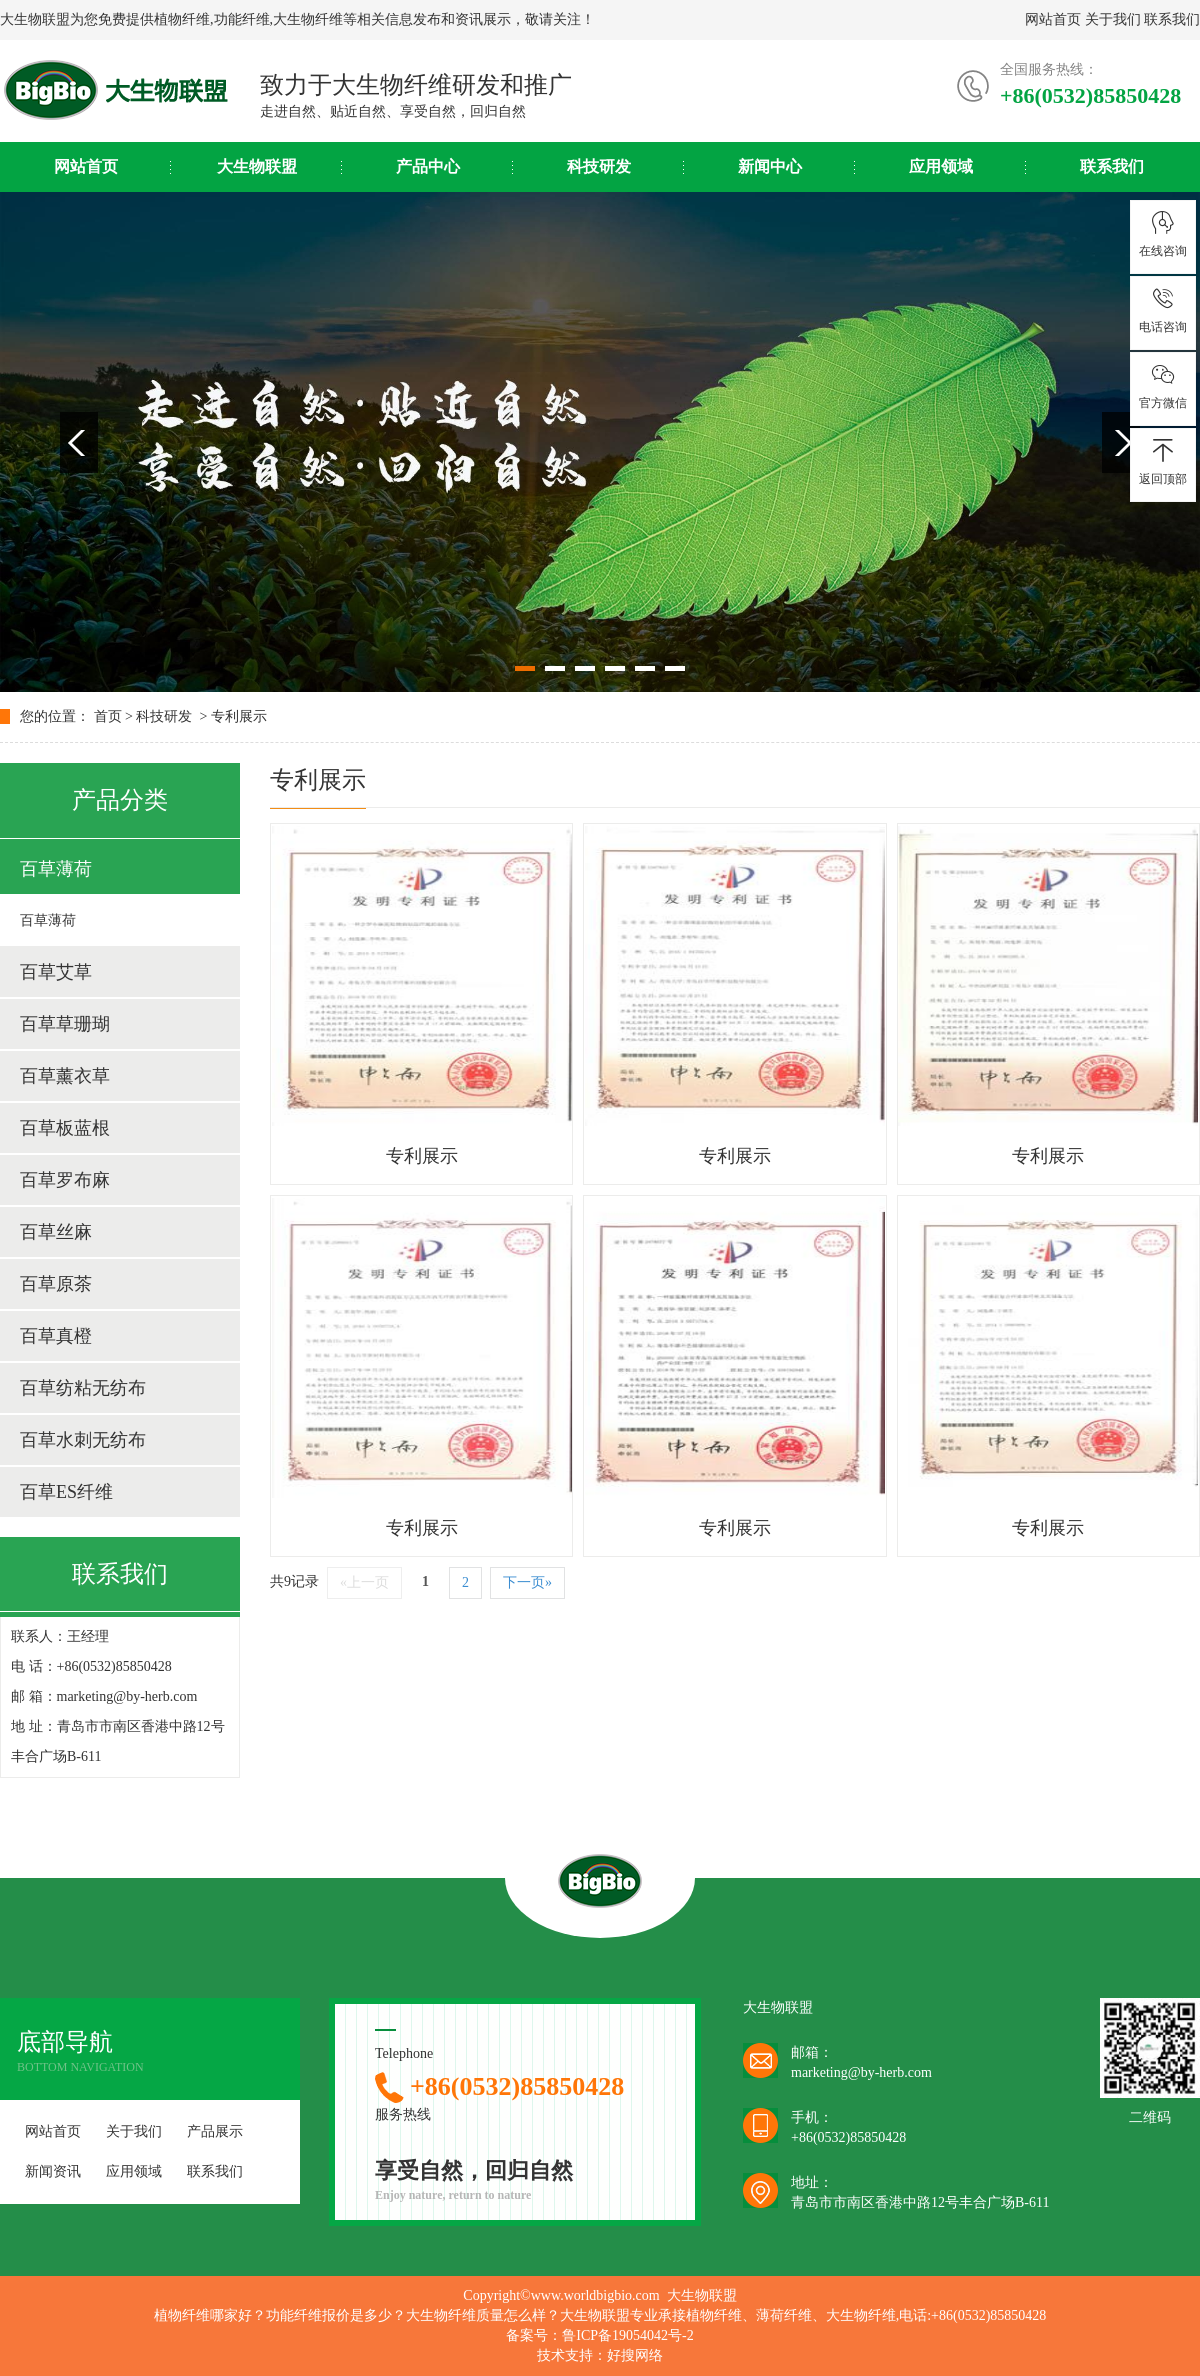 Image resolution: width=1200 pixels, height=2376 pixels. What do you see at coordinates (1053, 19) in the screenshot?
I see `网站首页` at bounding box center [1053, 19].